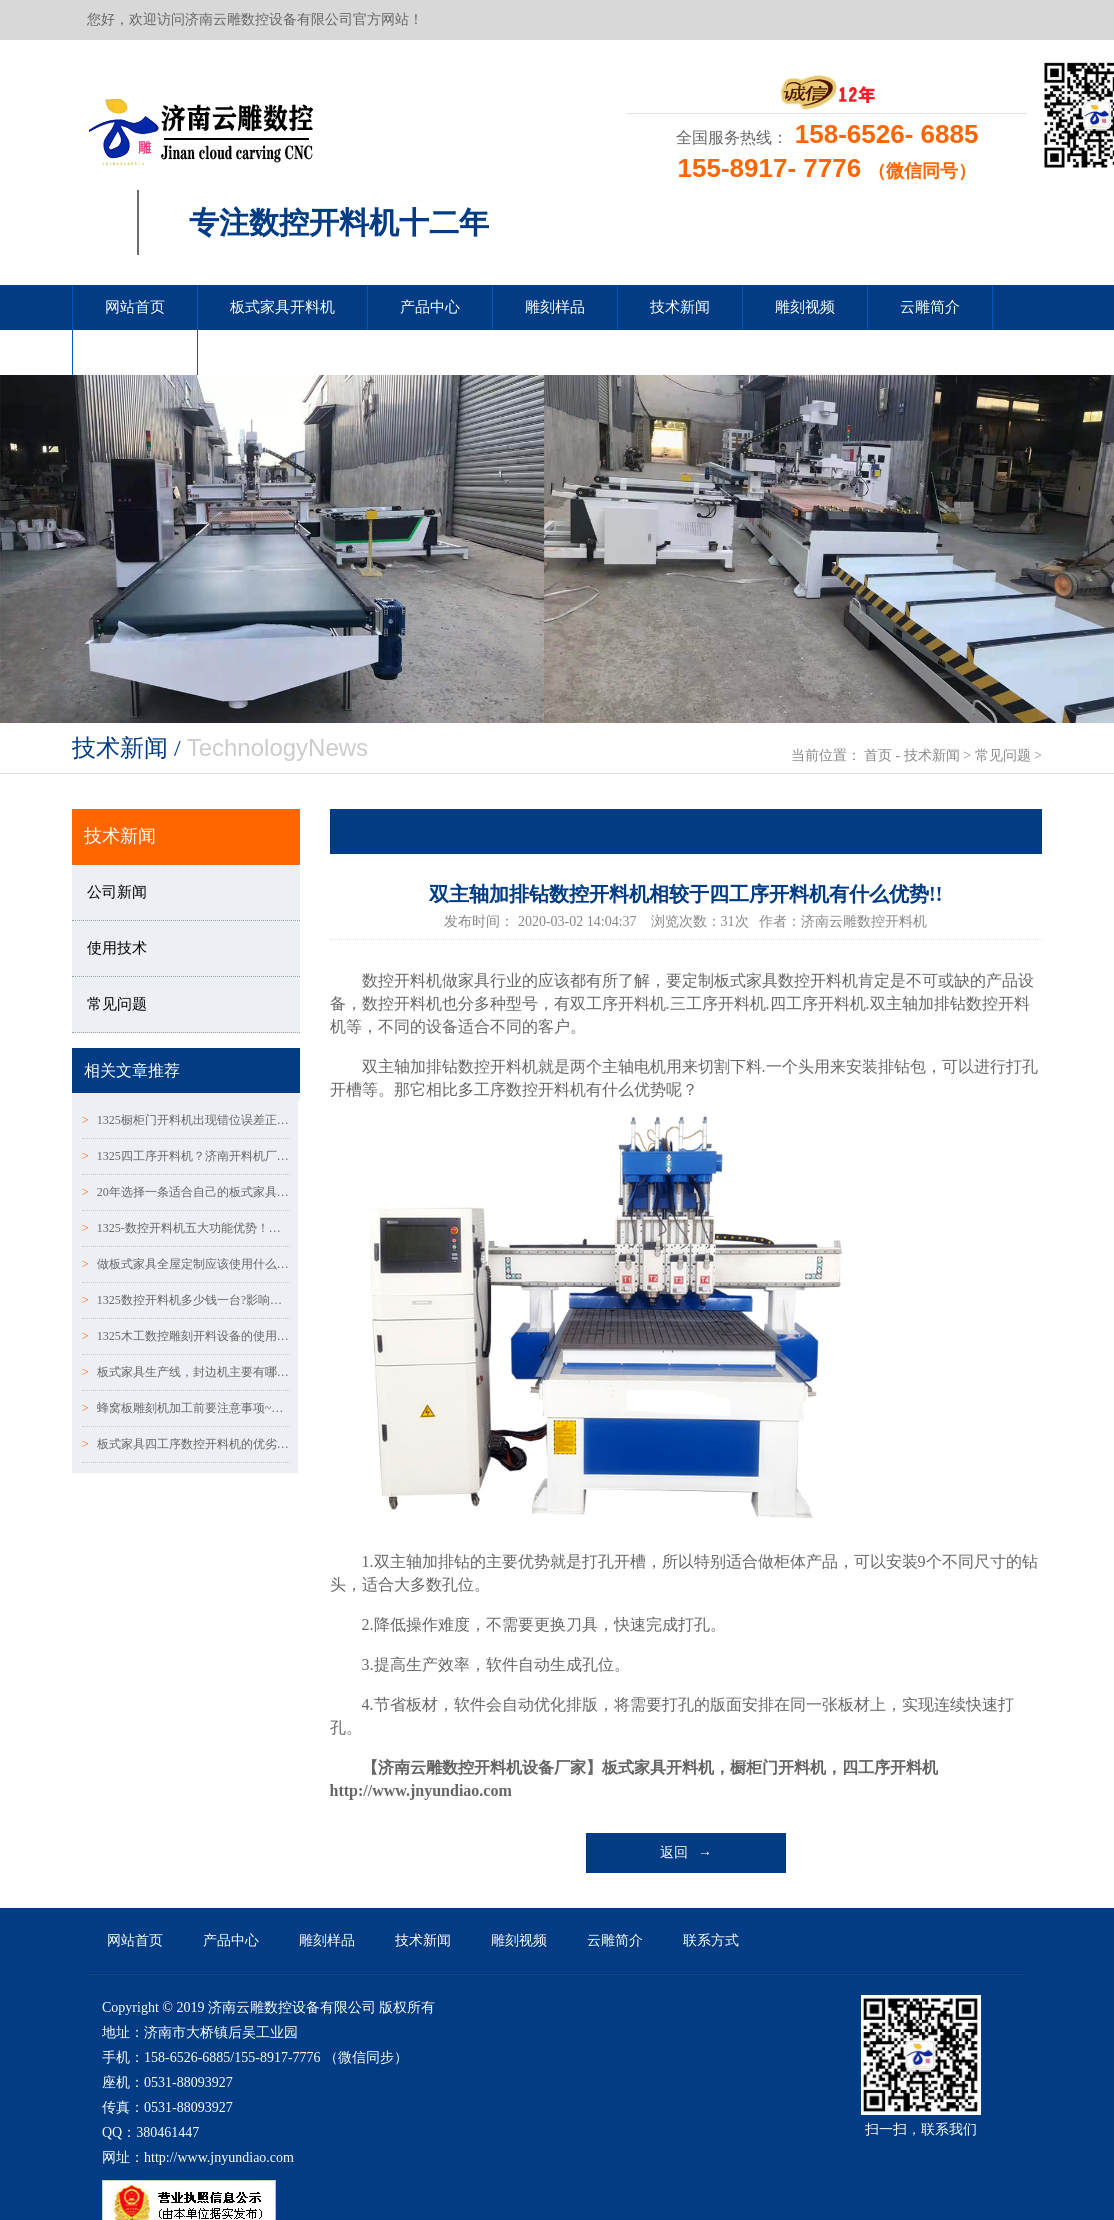 The height and width of the screenshot is (2220, 1114). Describe the element at coordinates (686, 1852) in the screenshot. I see `返回 →` at that location.